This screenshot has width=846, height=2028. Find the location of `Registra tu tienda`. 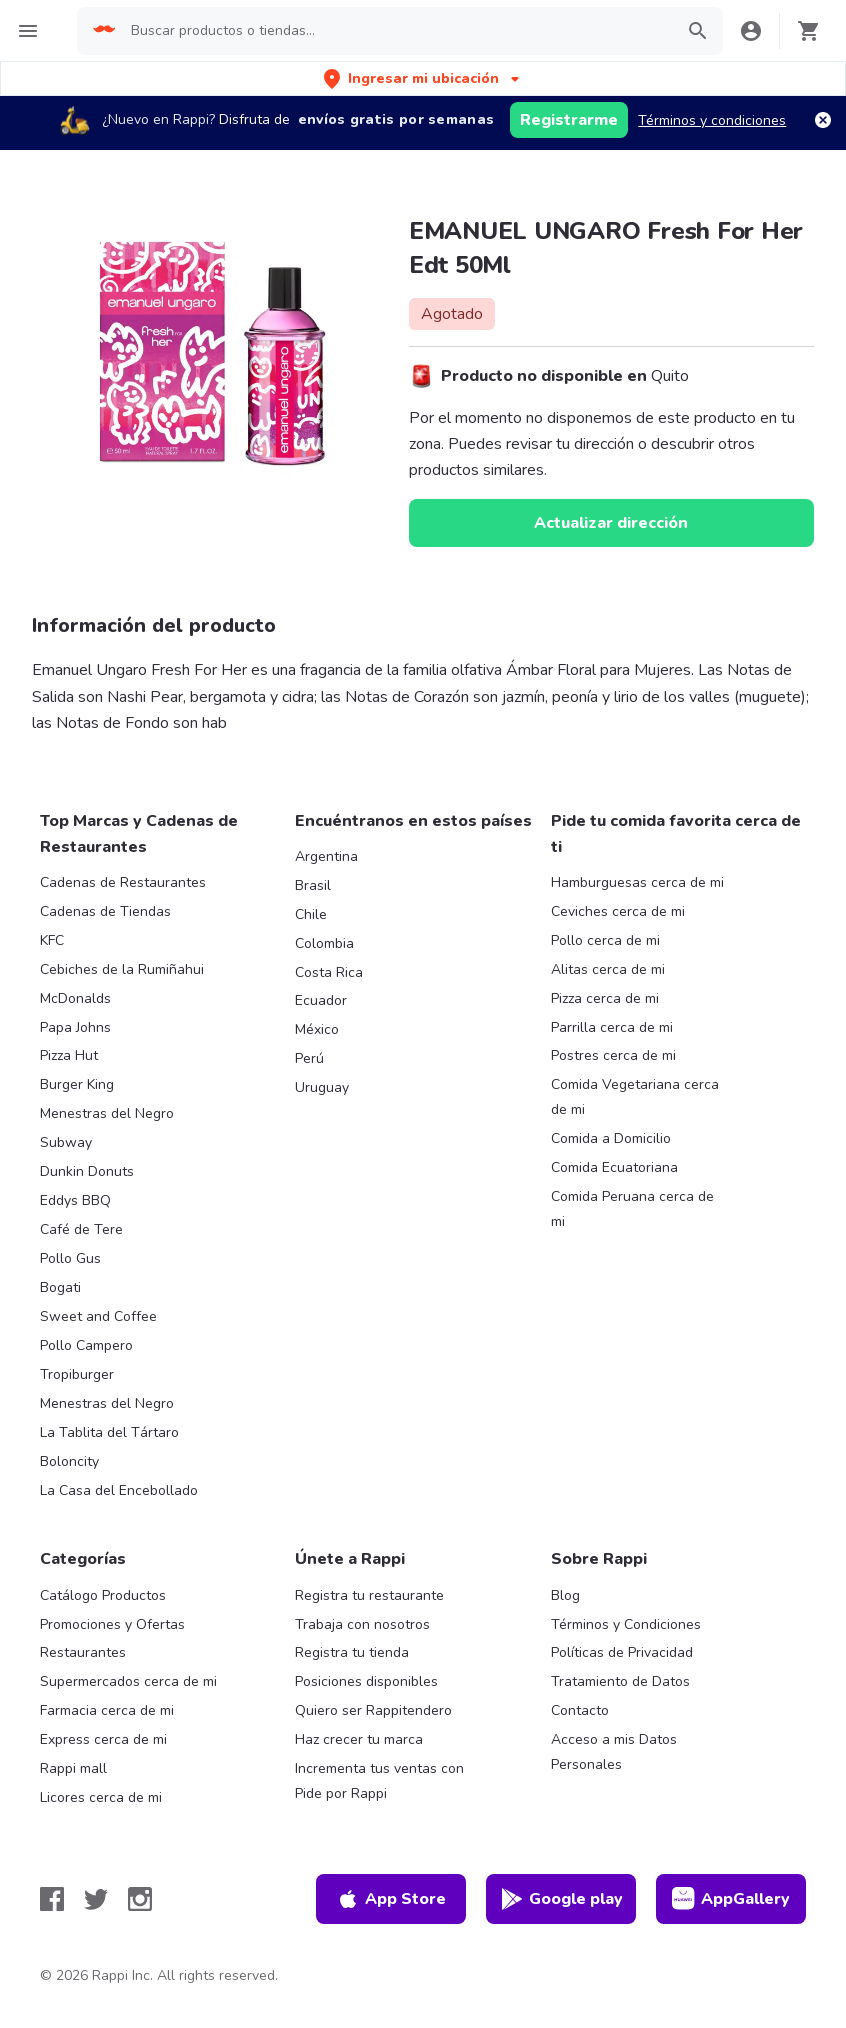

Registra tu tienda is located at coordinates (352, 1652).